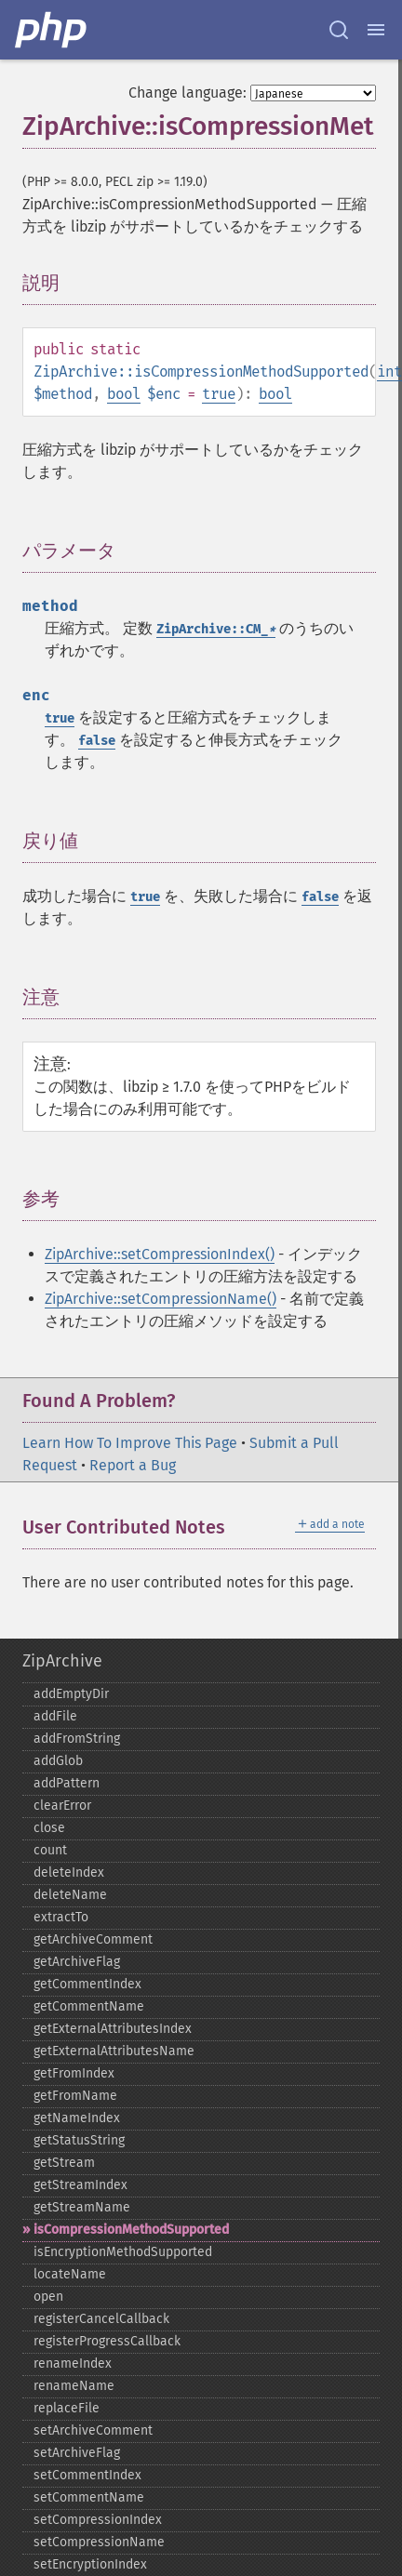 The width and height of the screenshot is (402, 2576). I want to click on setCompressionIndex, so click(98, 2520).